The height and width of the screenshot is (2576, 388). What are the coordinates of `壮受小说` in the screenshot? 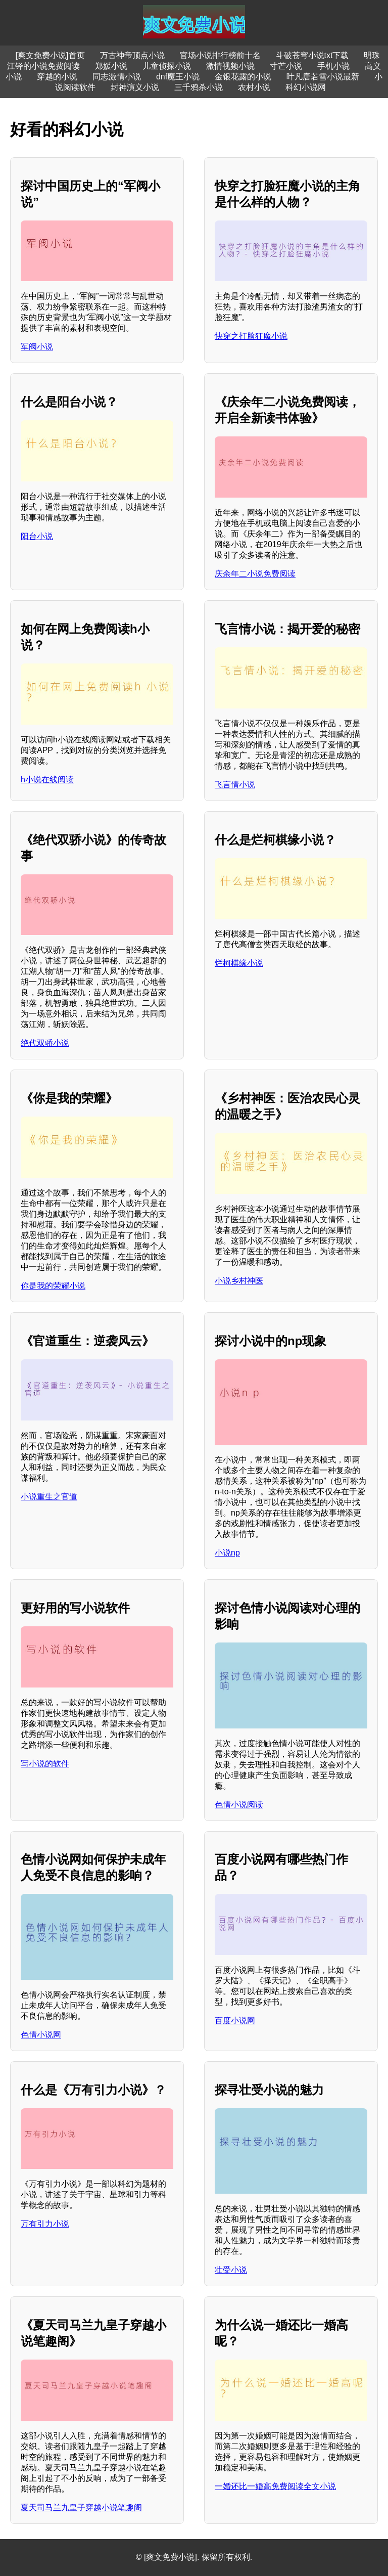 It's located at (231, 2270).